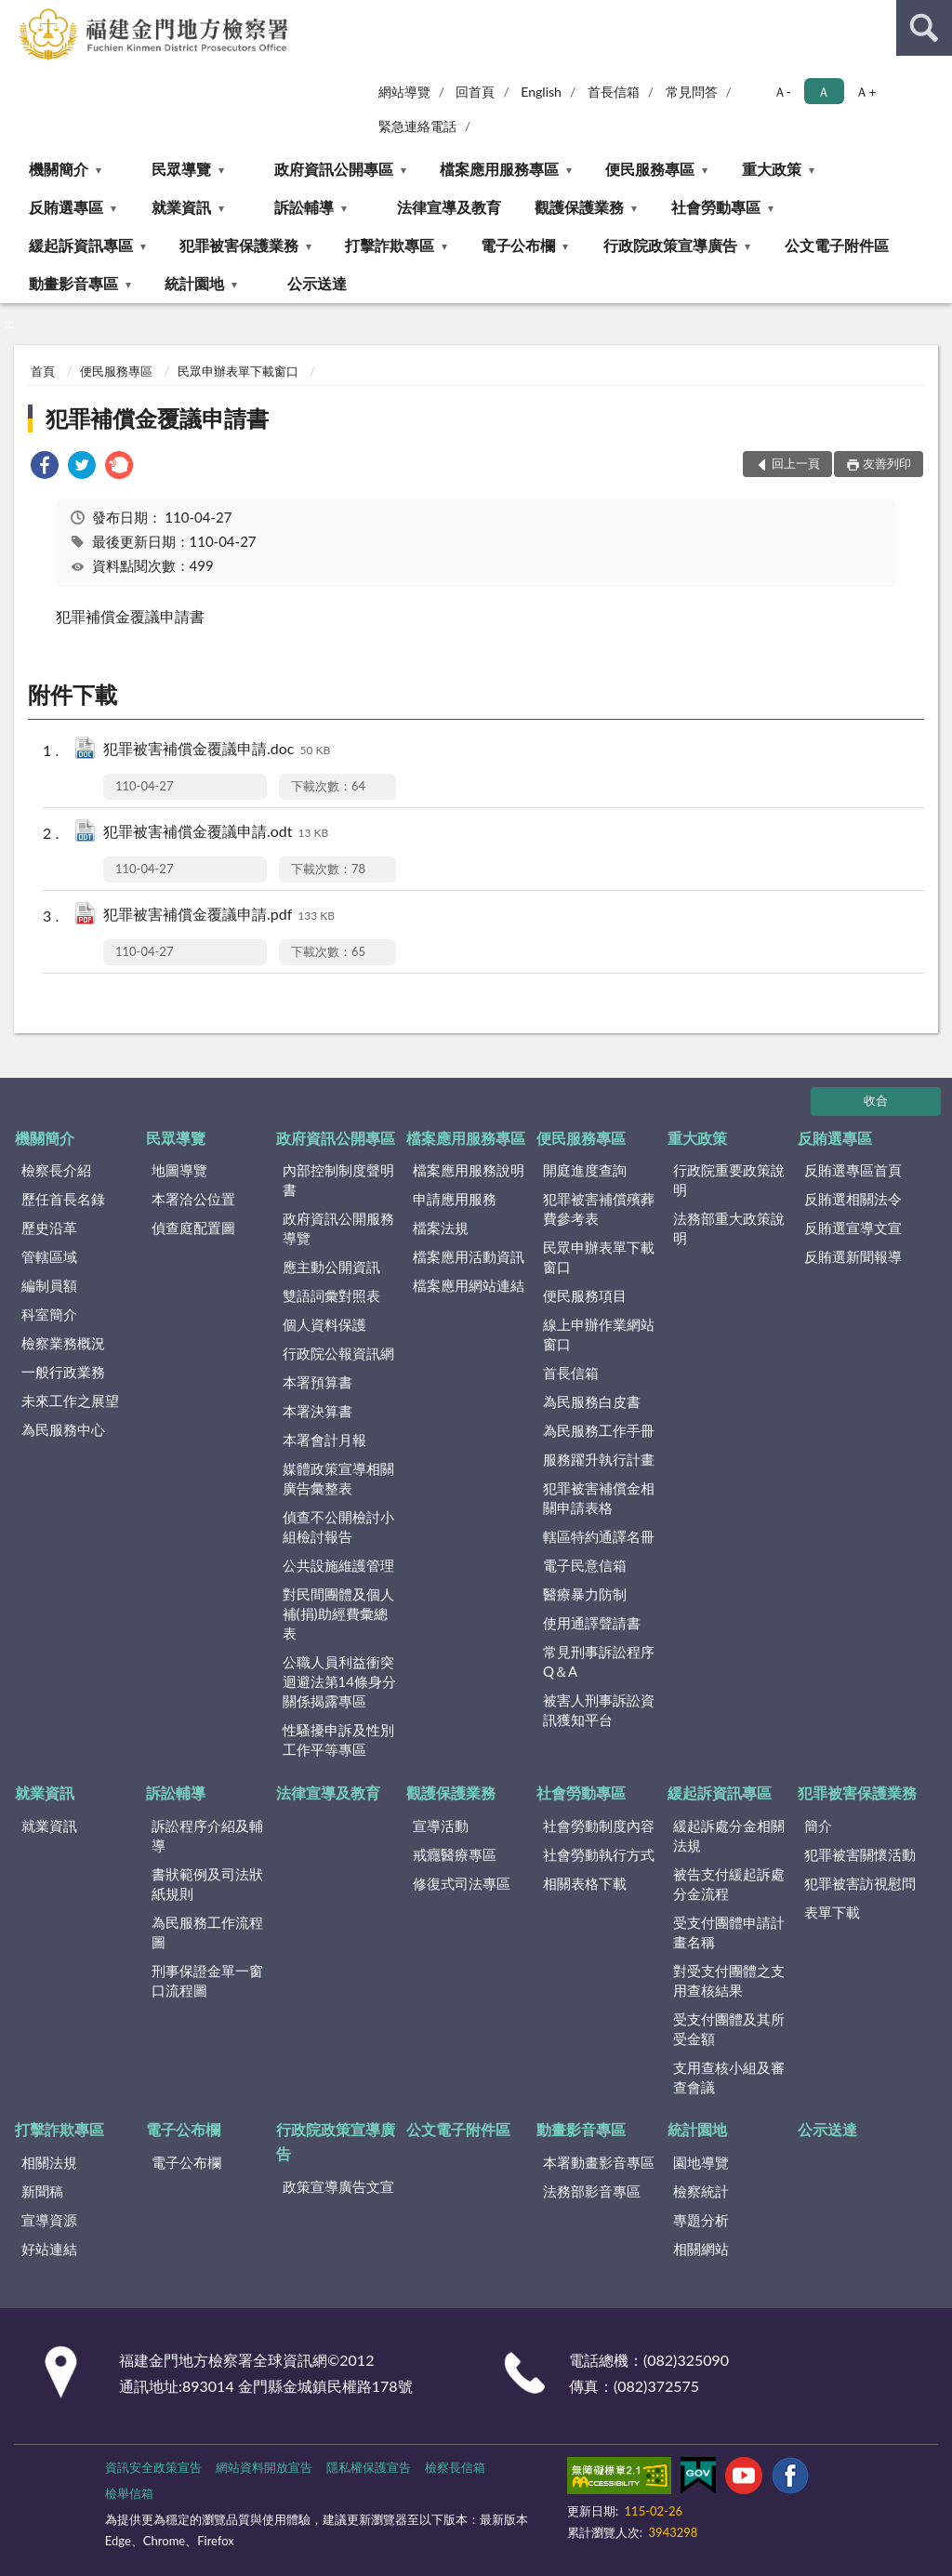 The width and height of the screenshot is (952, 2576). I want to click on 行政院重要政策說明, so click(729, 1180).